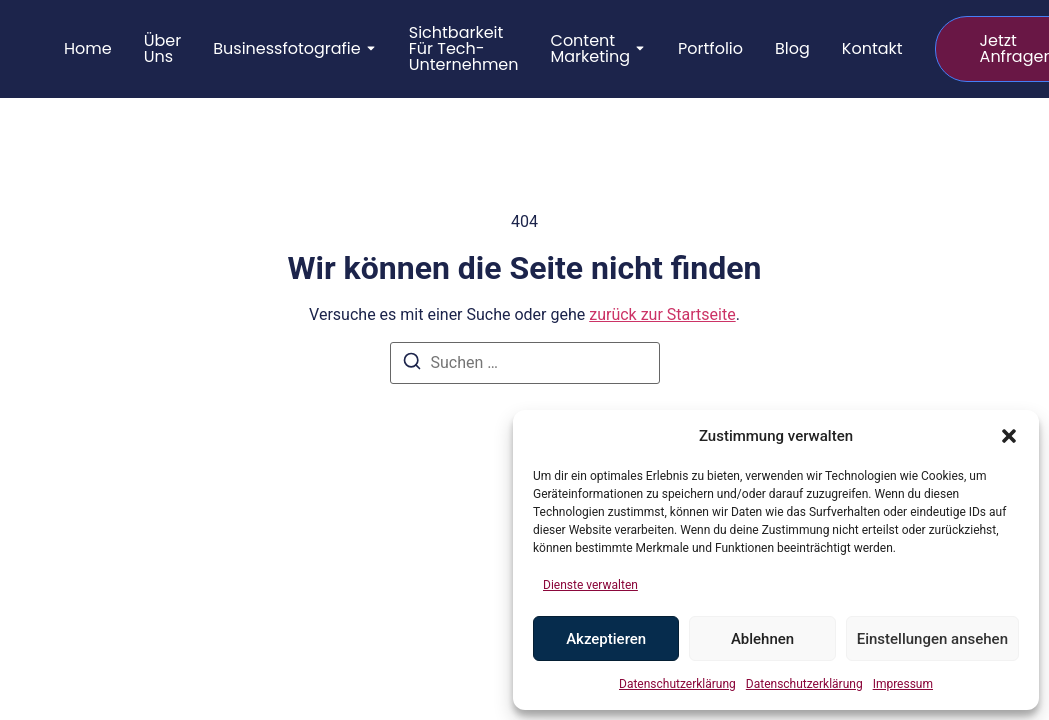  Describe the element at coordinates (591, 49) in the screenshot. I see `Content Marketing` at that location.